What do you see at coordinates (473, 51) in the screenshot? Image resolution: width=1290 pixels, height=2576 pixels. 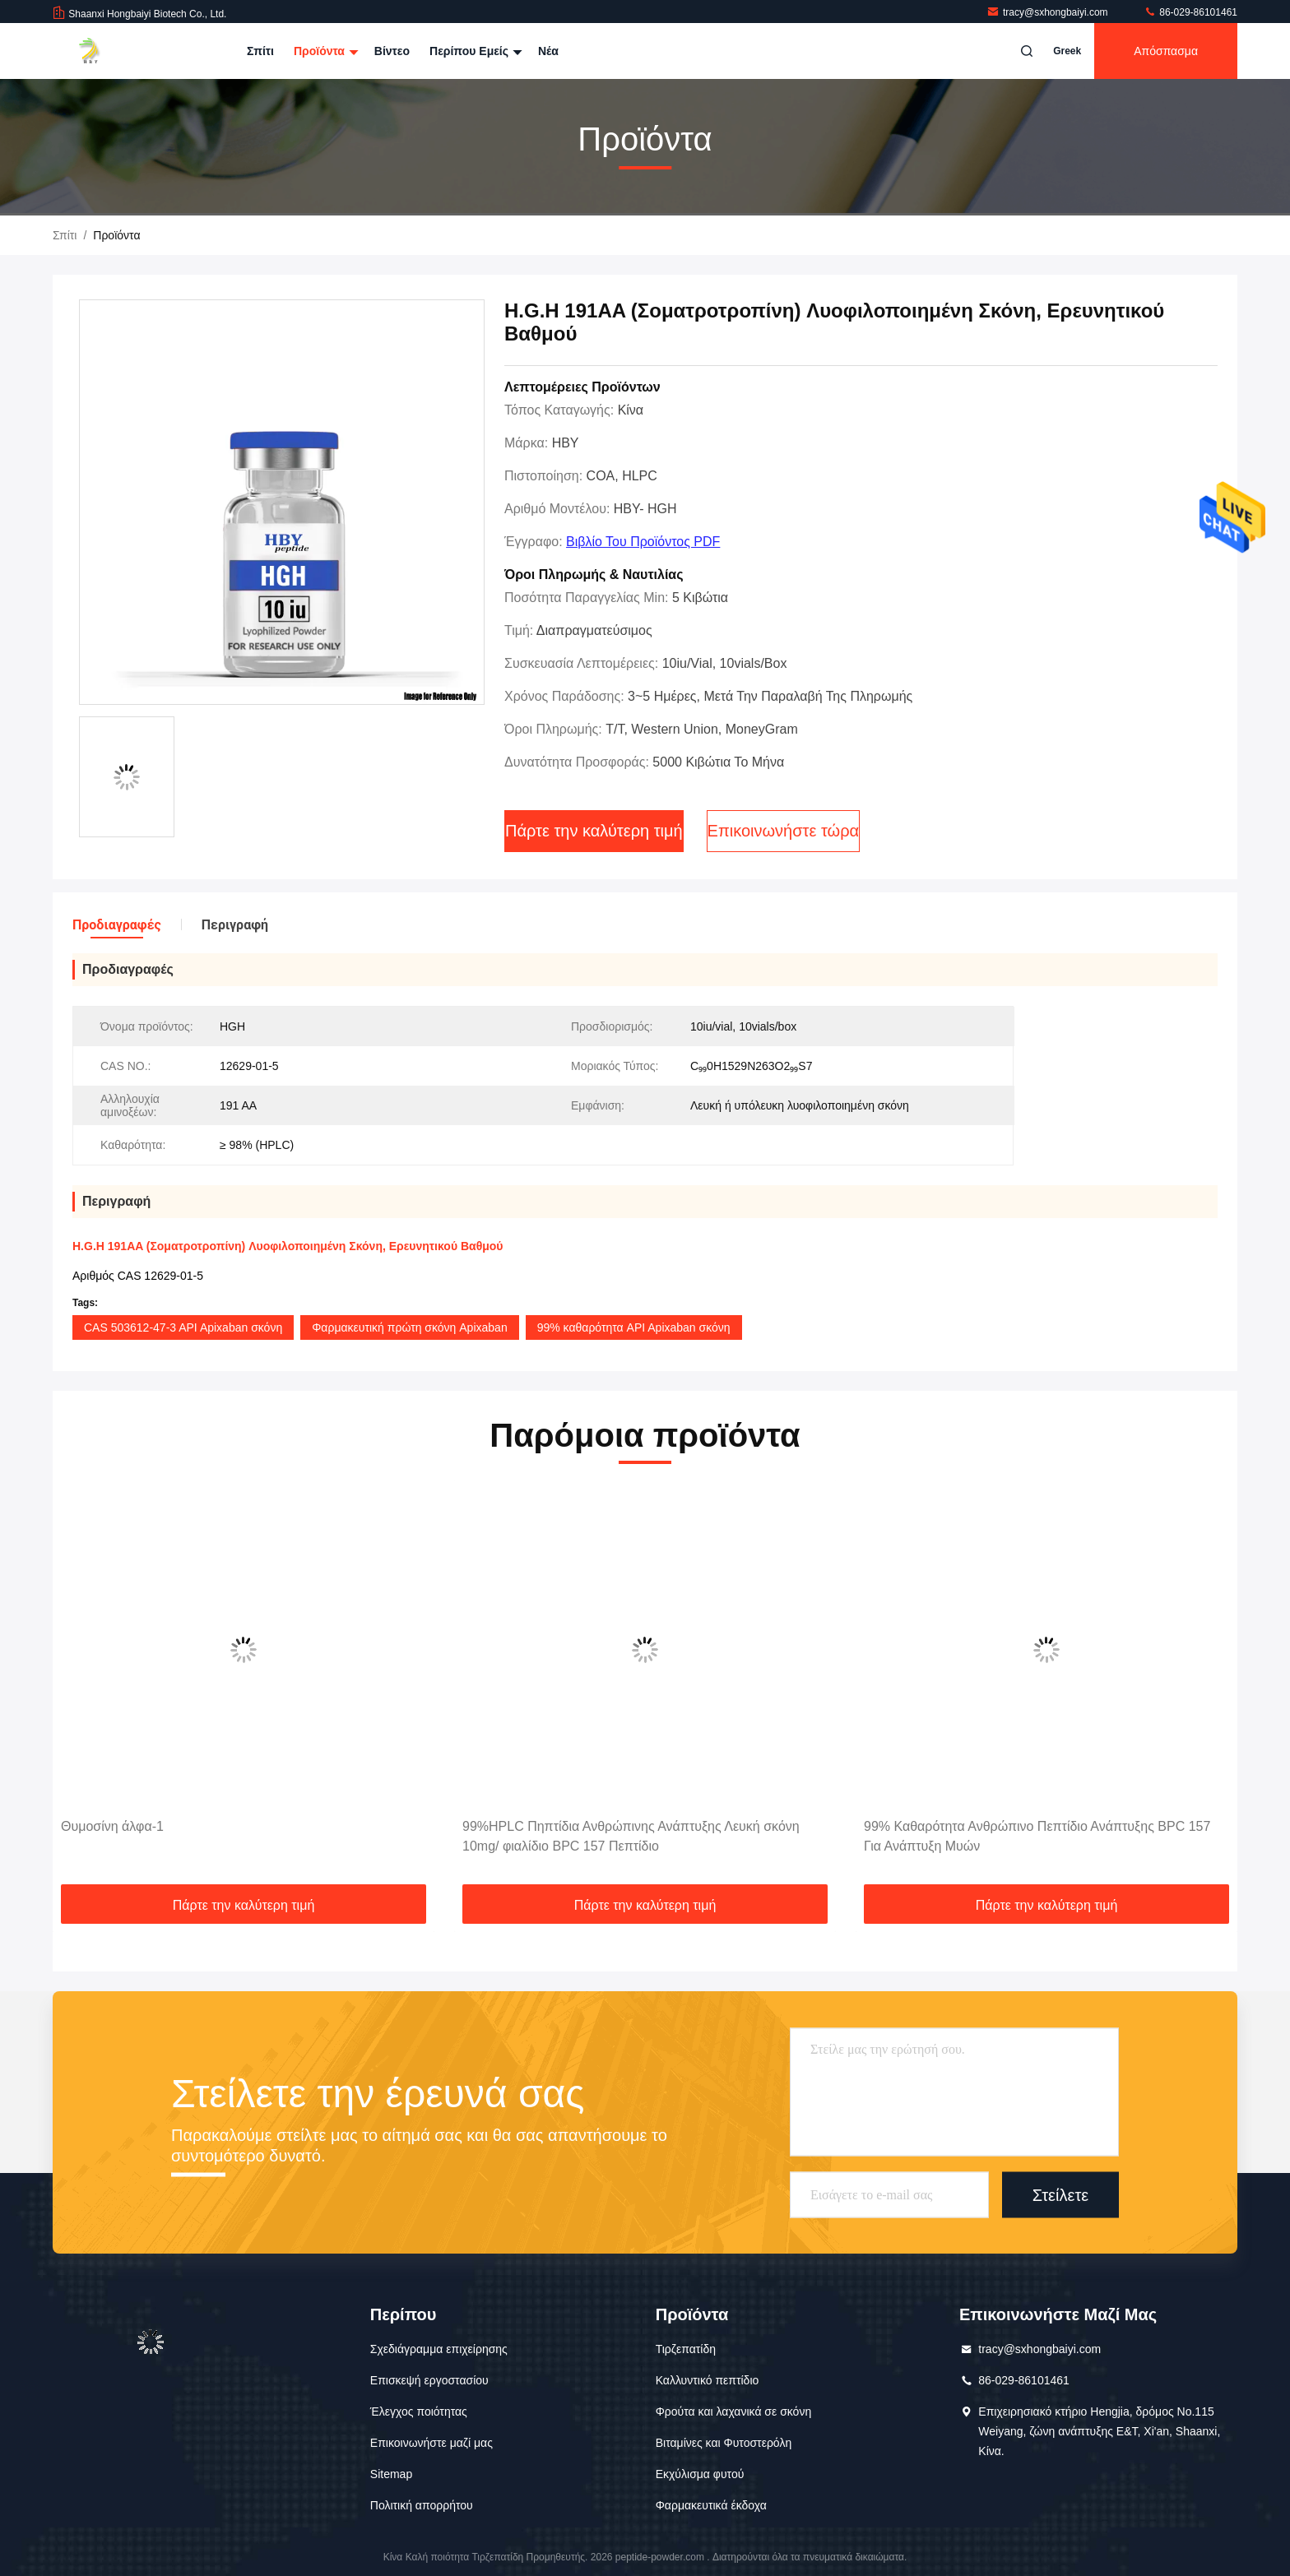 I see `Περίπου εμείς` at bounding box center [473, 51].